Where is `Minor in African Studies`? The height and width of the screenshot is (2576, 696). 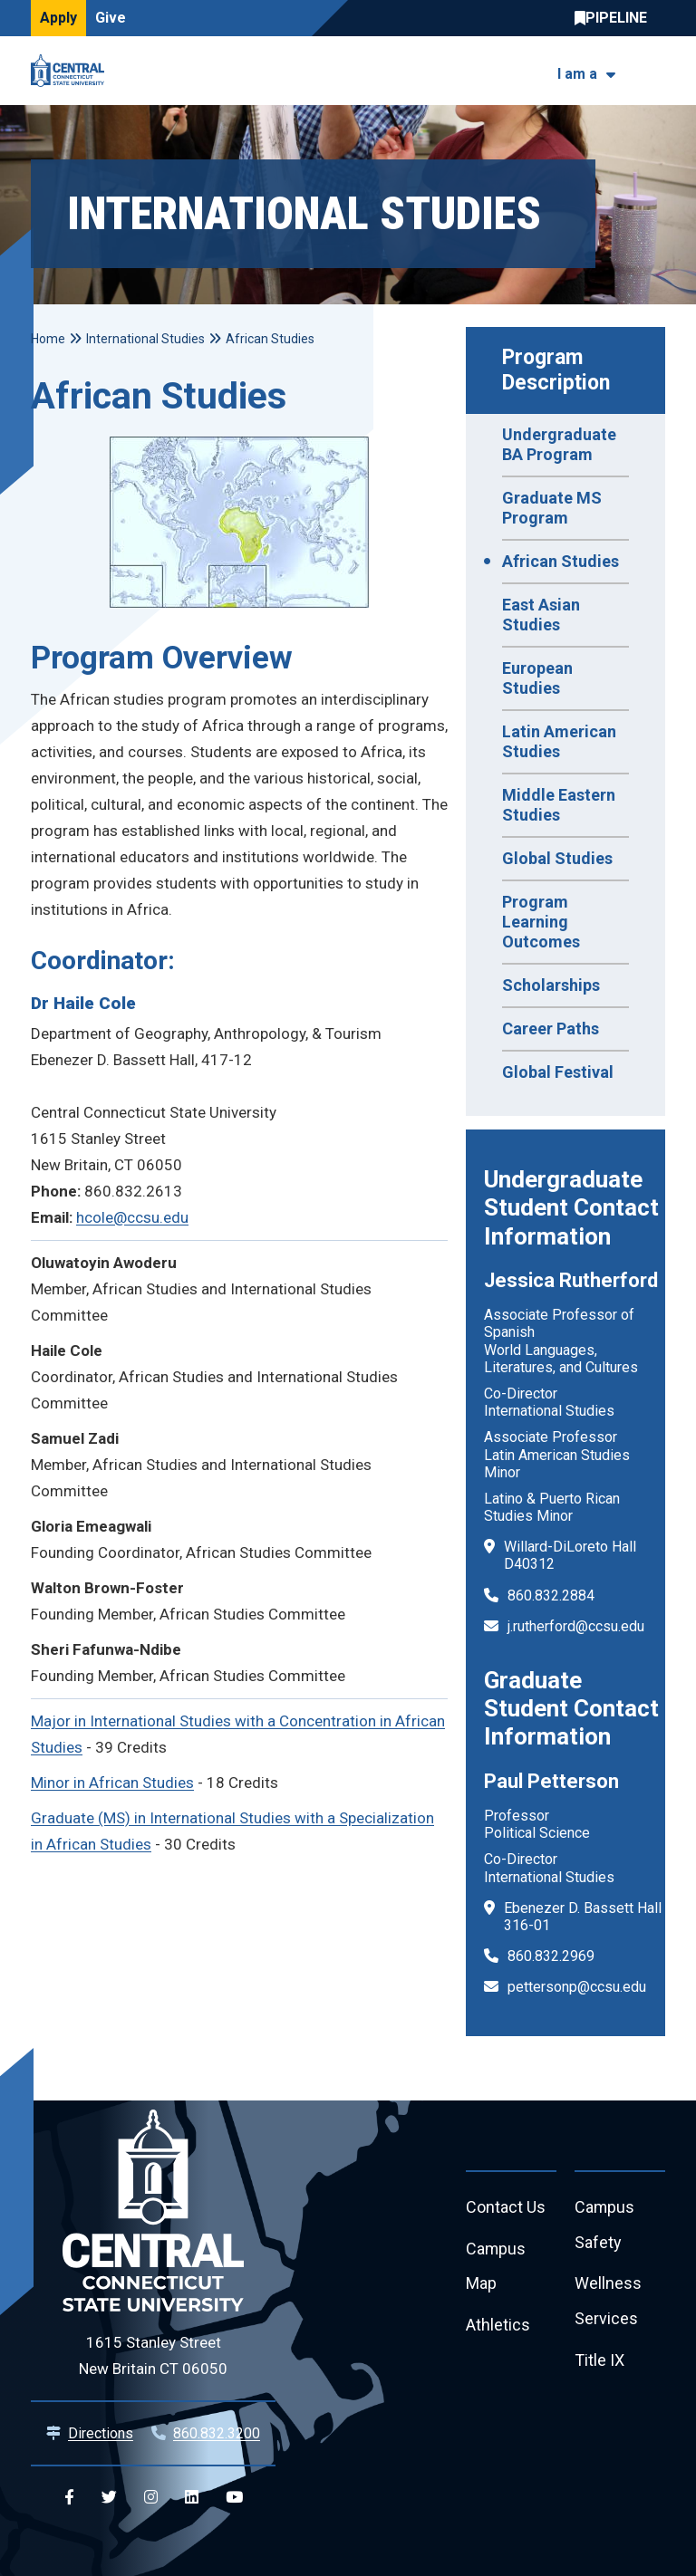 Minor in African Studies is located at coordinates (112, 1782).